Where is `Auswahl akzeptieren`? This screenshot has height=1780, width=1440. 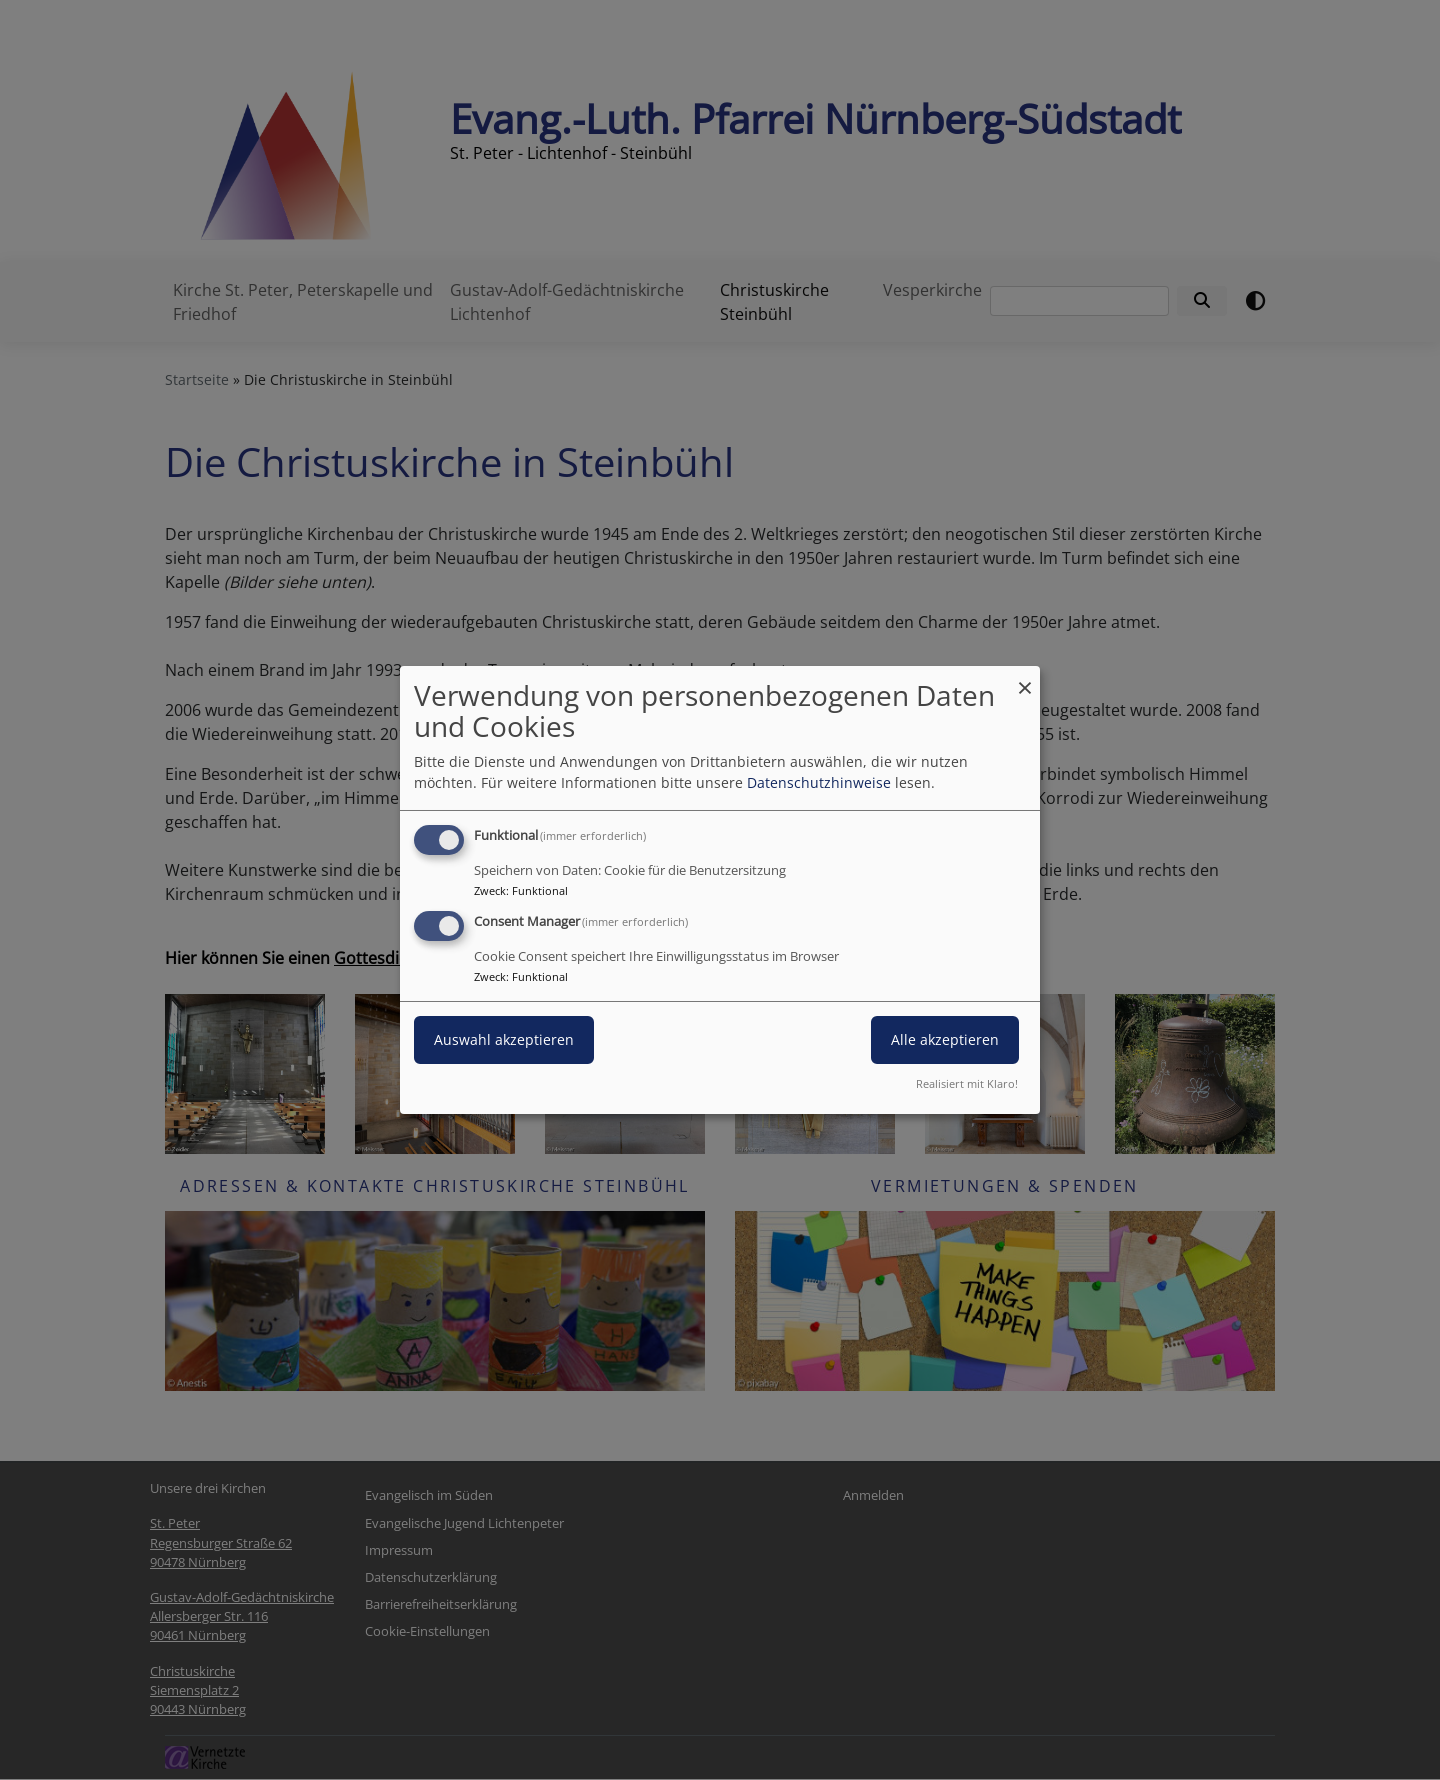 Auswahl akzeptieren is located at coordinates (504, 1039).